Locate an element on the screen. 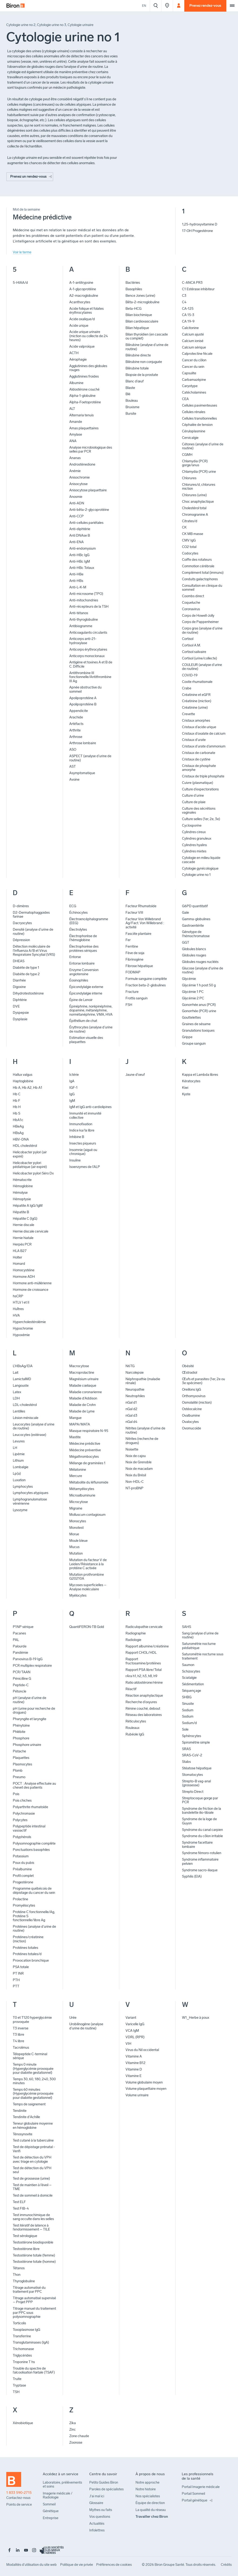 The height and width of the screenshot is (2576, 238). Alpha-Foetoprotéine is located at coordinates (85, 402).